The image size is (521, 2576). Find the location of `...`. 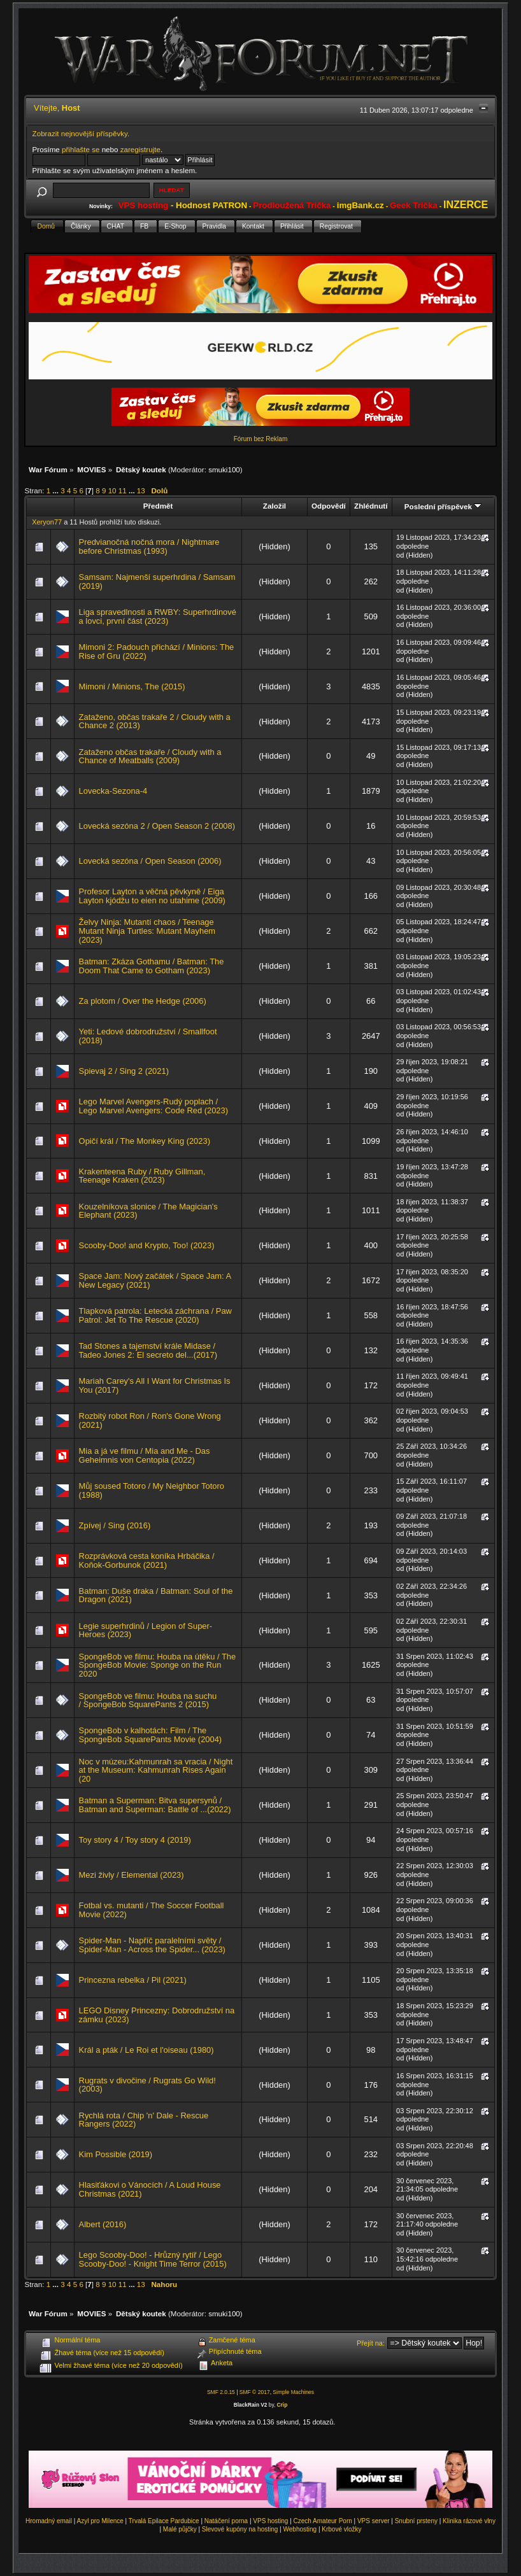

... is located at coordinates (56, 490).